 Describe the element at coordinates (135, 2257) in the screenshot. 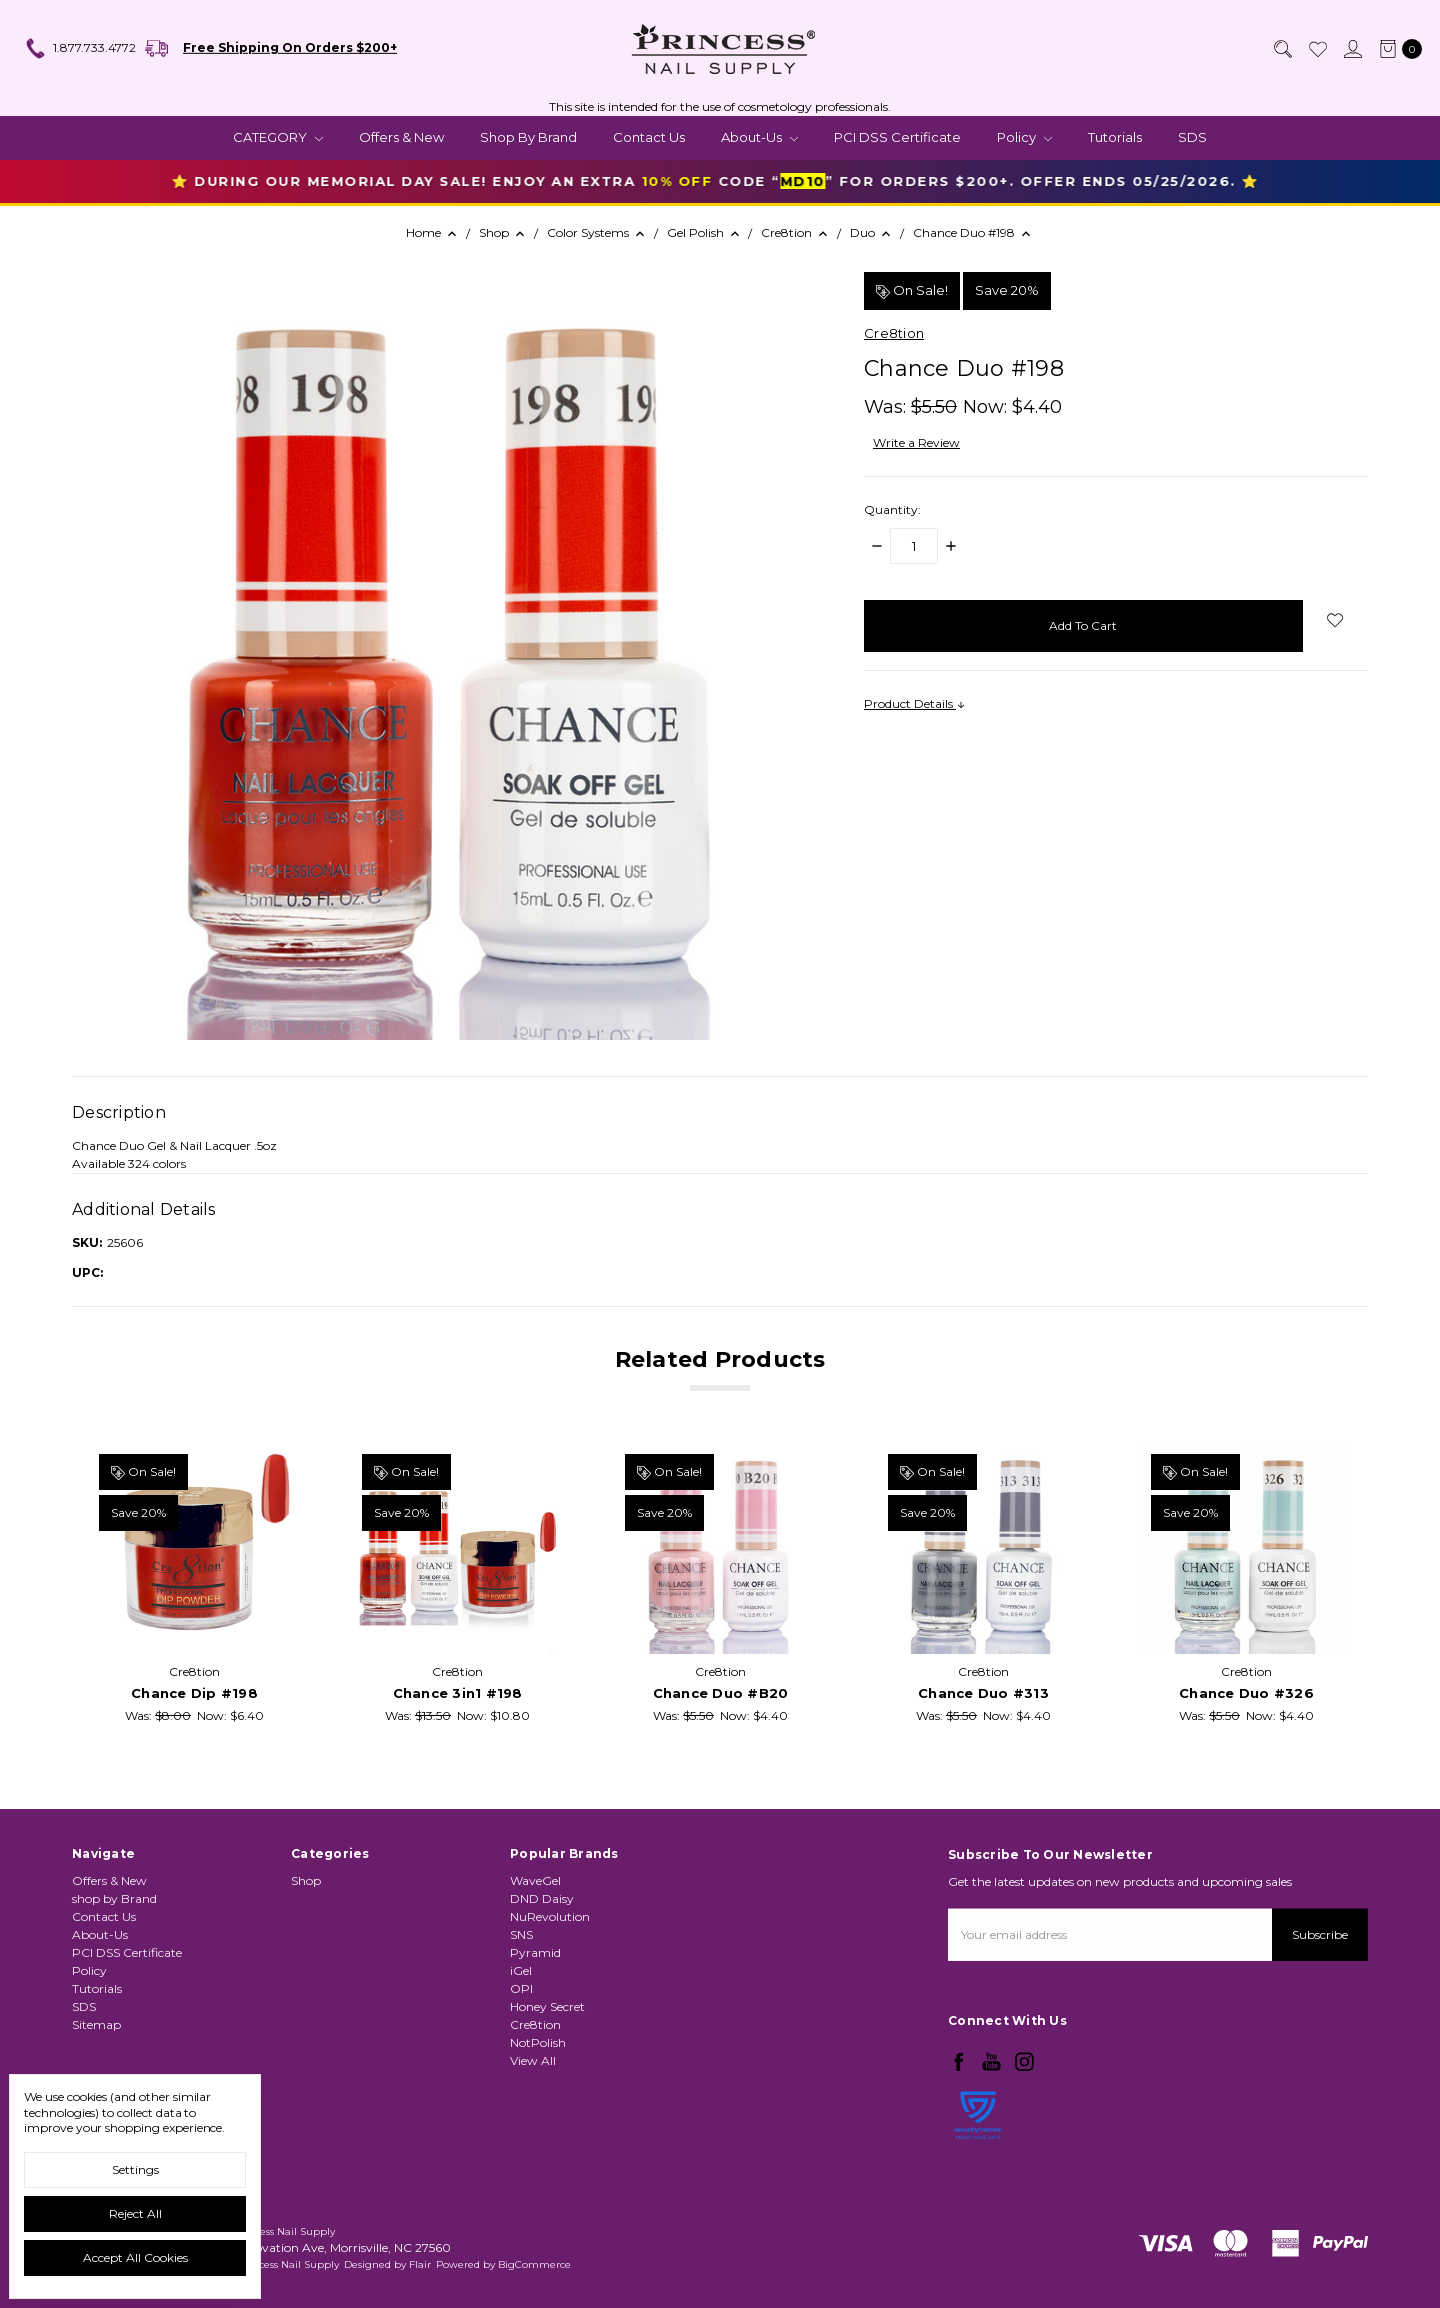

I see `Accept All Cookies` at that location.